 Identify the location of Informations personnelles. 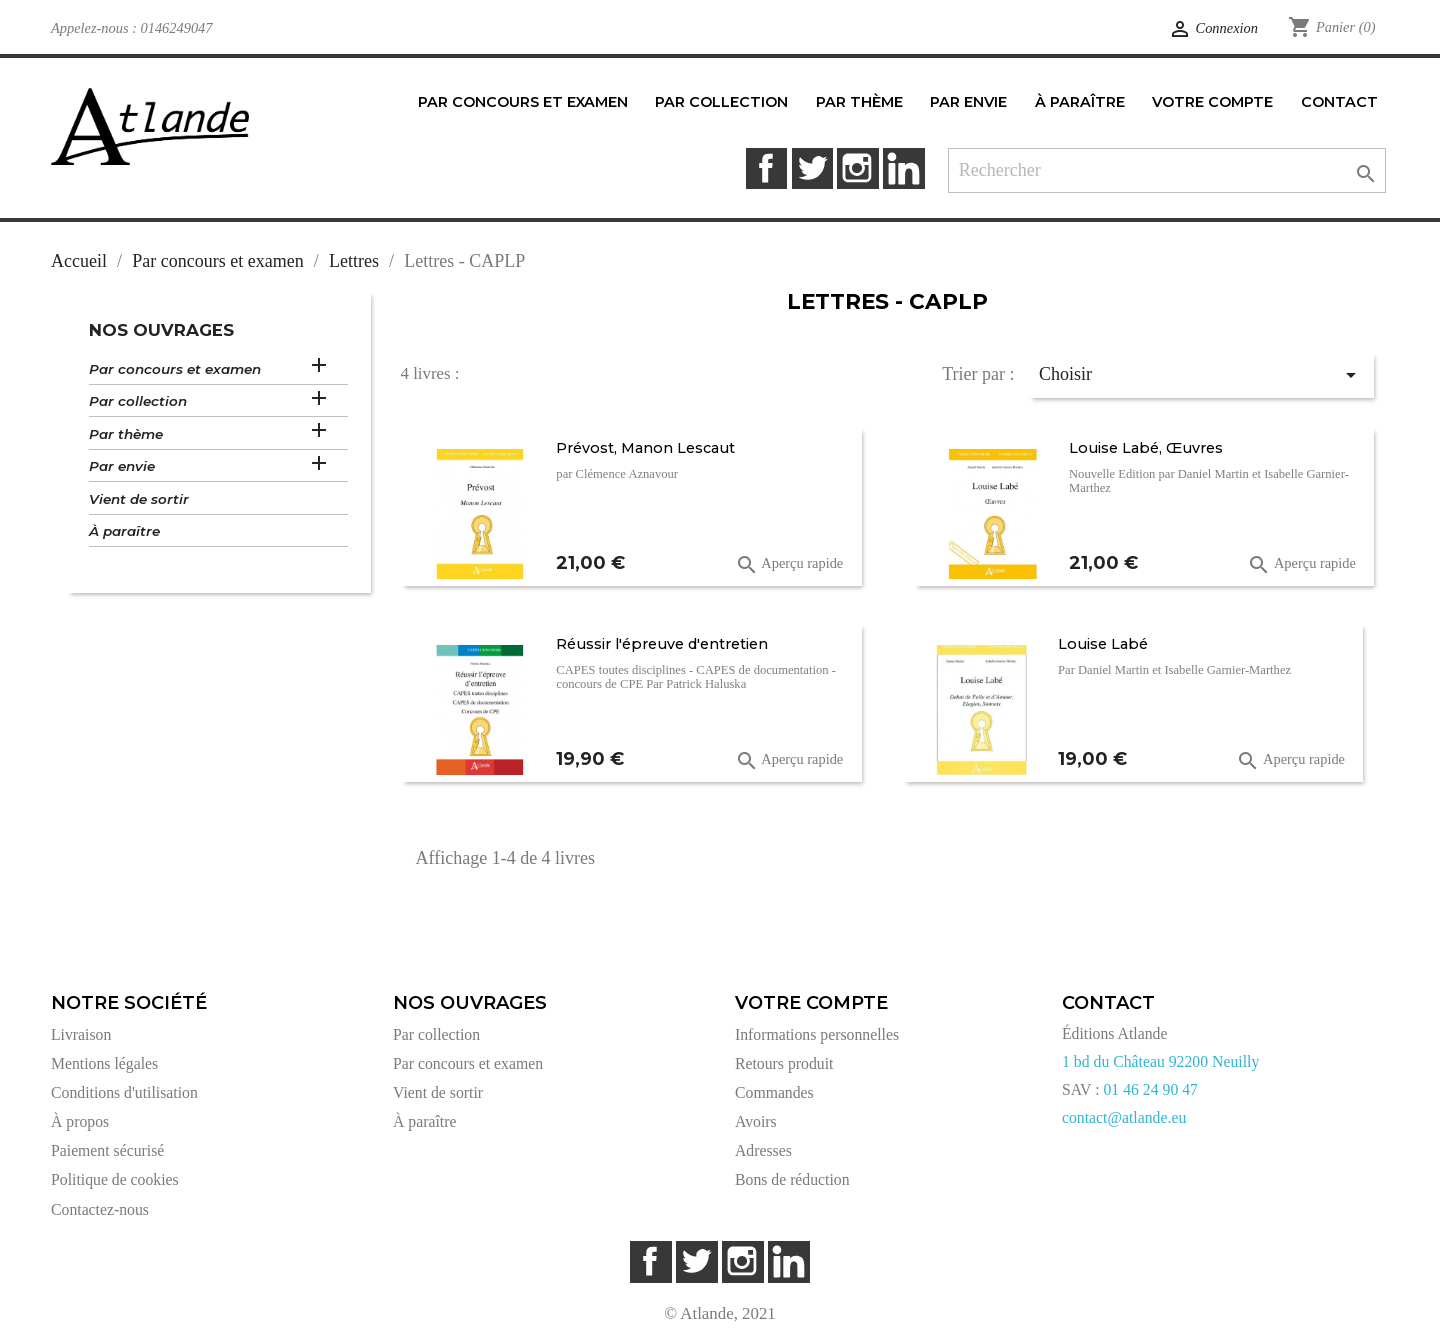
(817, 1034).